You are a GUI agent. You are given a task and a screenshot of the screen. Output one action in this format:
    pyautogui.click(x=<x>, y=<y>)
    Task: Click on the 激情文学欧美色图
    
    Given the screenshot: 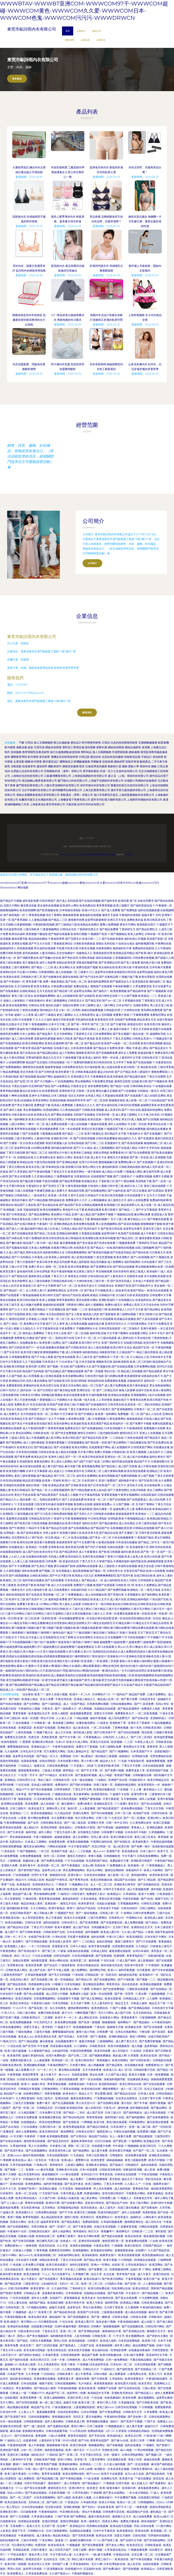 What is the action you would take?
    pyautogui.click(x=63, y=1019)
    